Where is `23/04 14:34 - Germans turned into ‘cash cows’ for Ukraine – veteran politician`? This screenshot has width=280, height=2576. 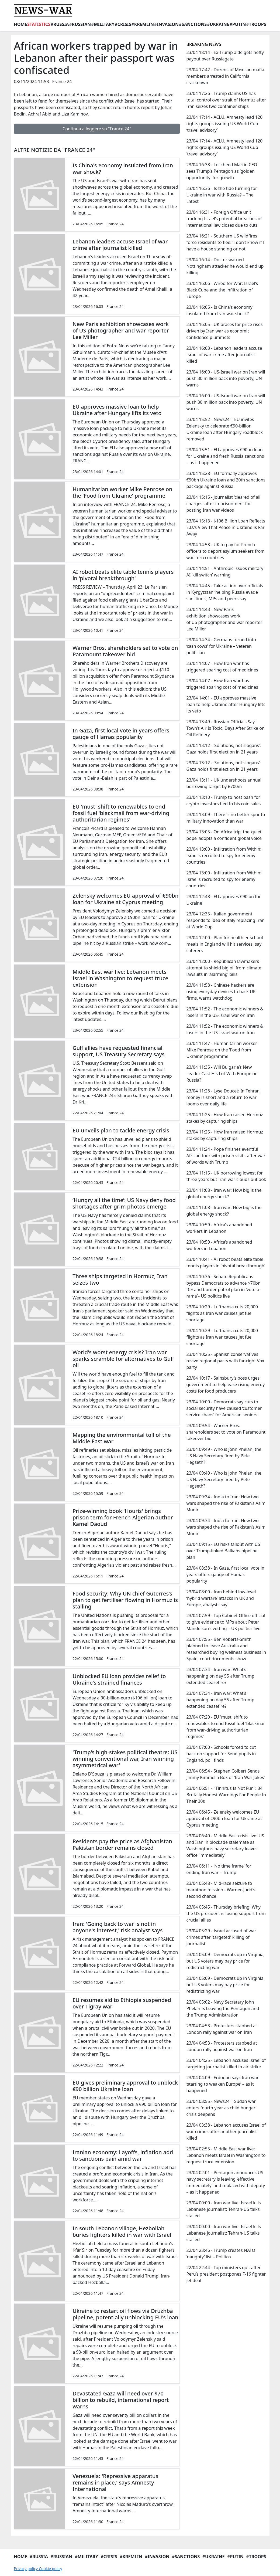 23/04 14:34 - Germans turned into ‘cash cows’ for Ukraine – veteran politician is located at coordinates (221, 646).